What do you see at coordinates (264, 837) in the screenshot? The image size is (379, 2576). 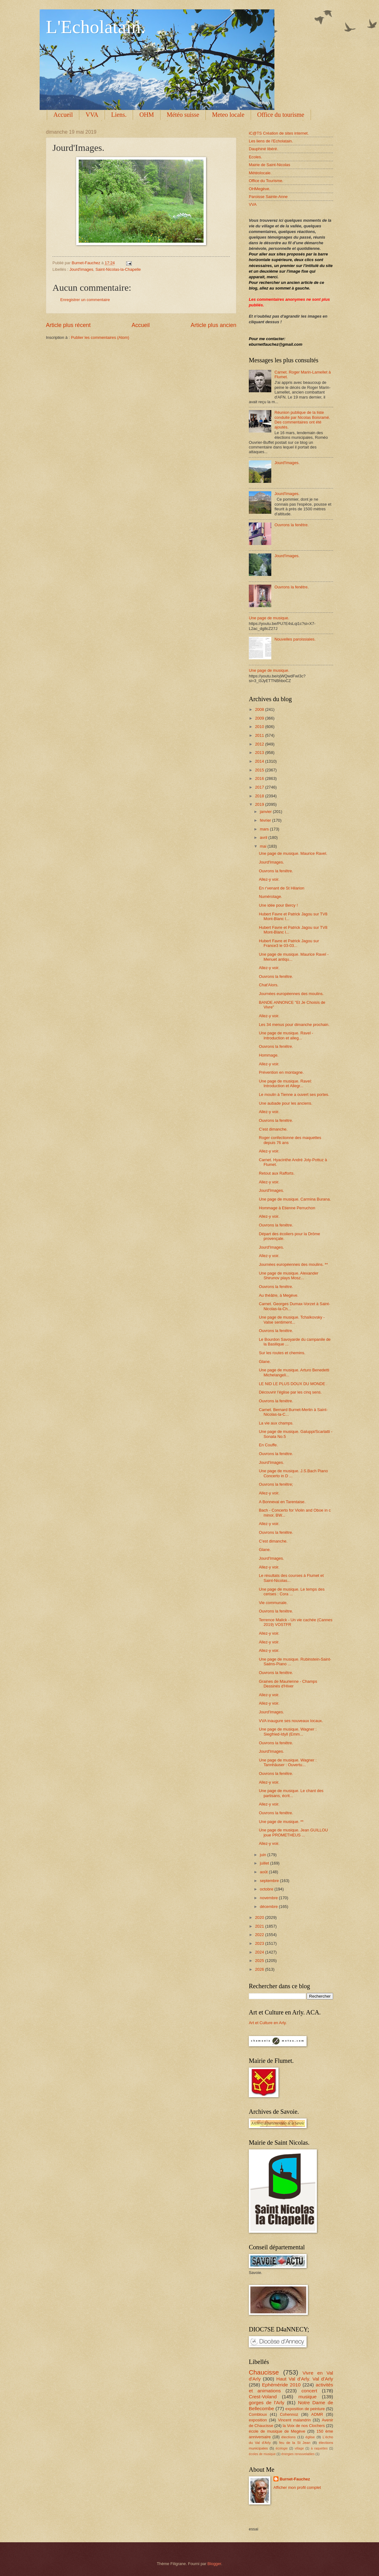 I see `avril` at bounding box center [264, 837].